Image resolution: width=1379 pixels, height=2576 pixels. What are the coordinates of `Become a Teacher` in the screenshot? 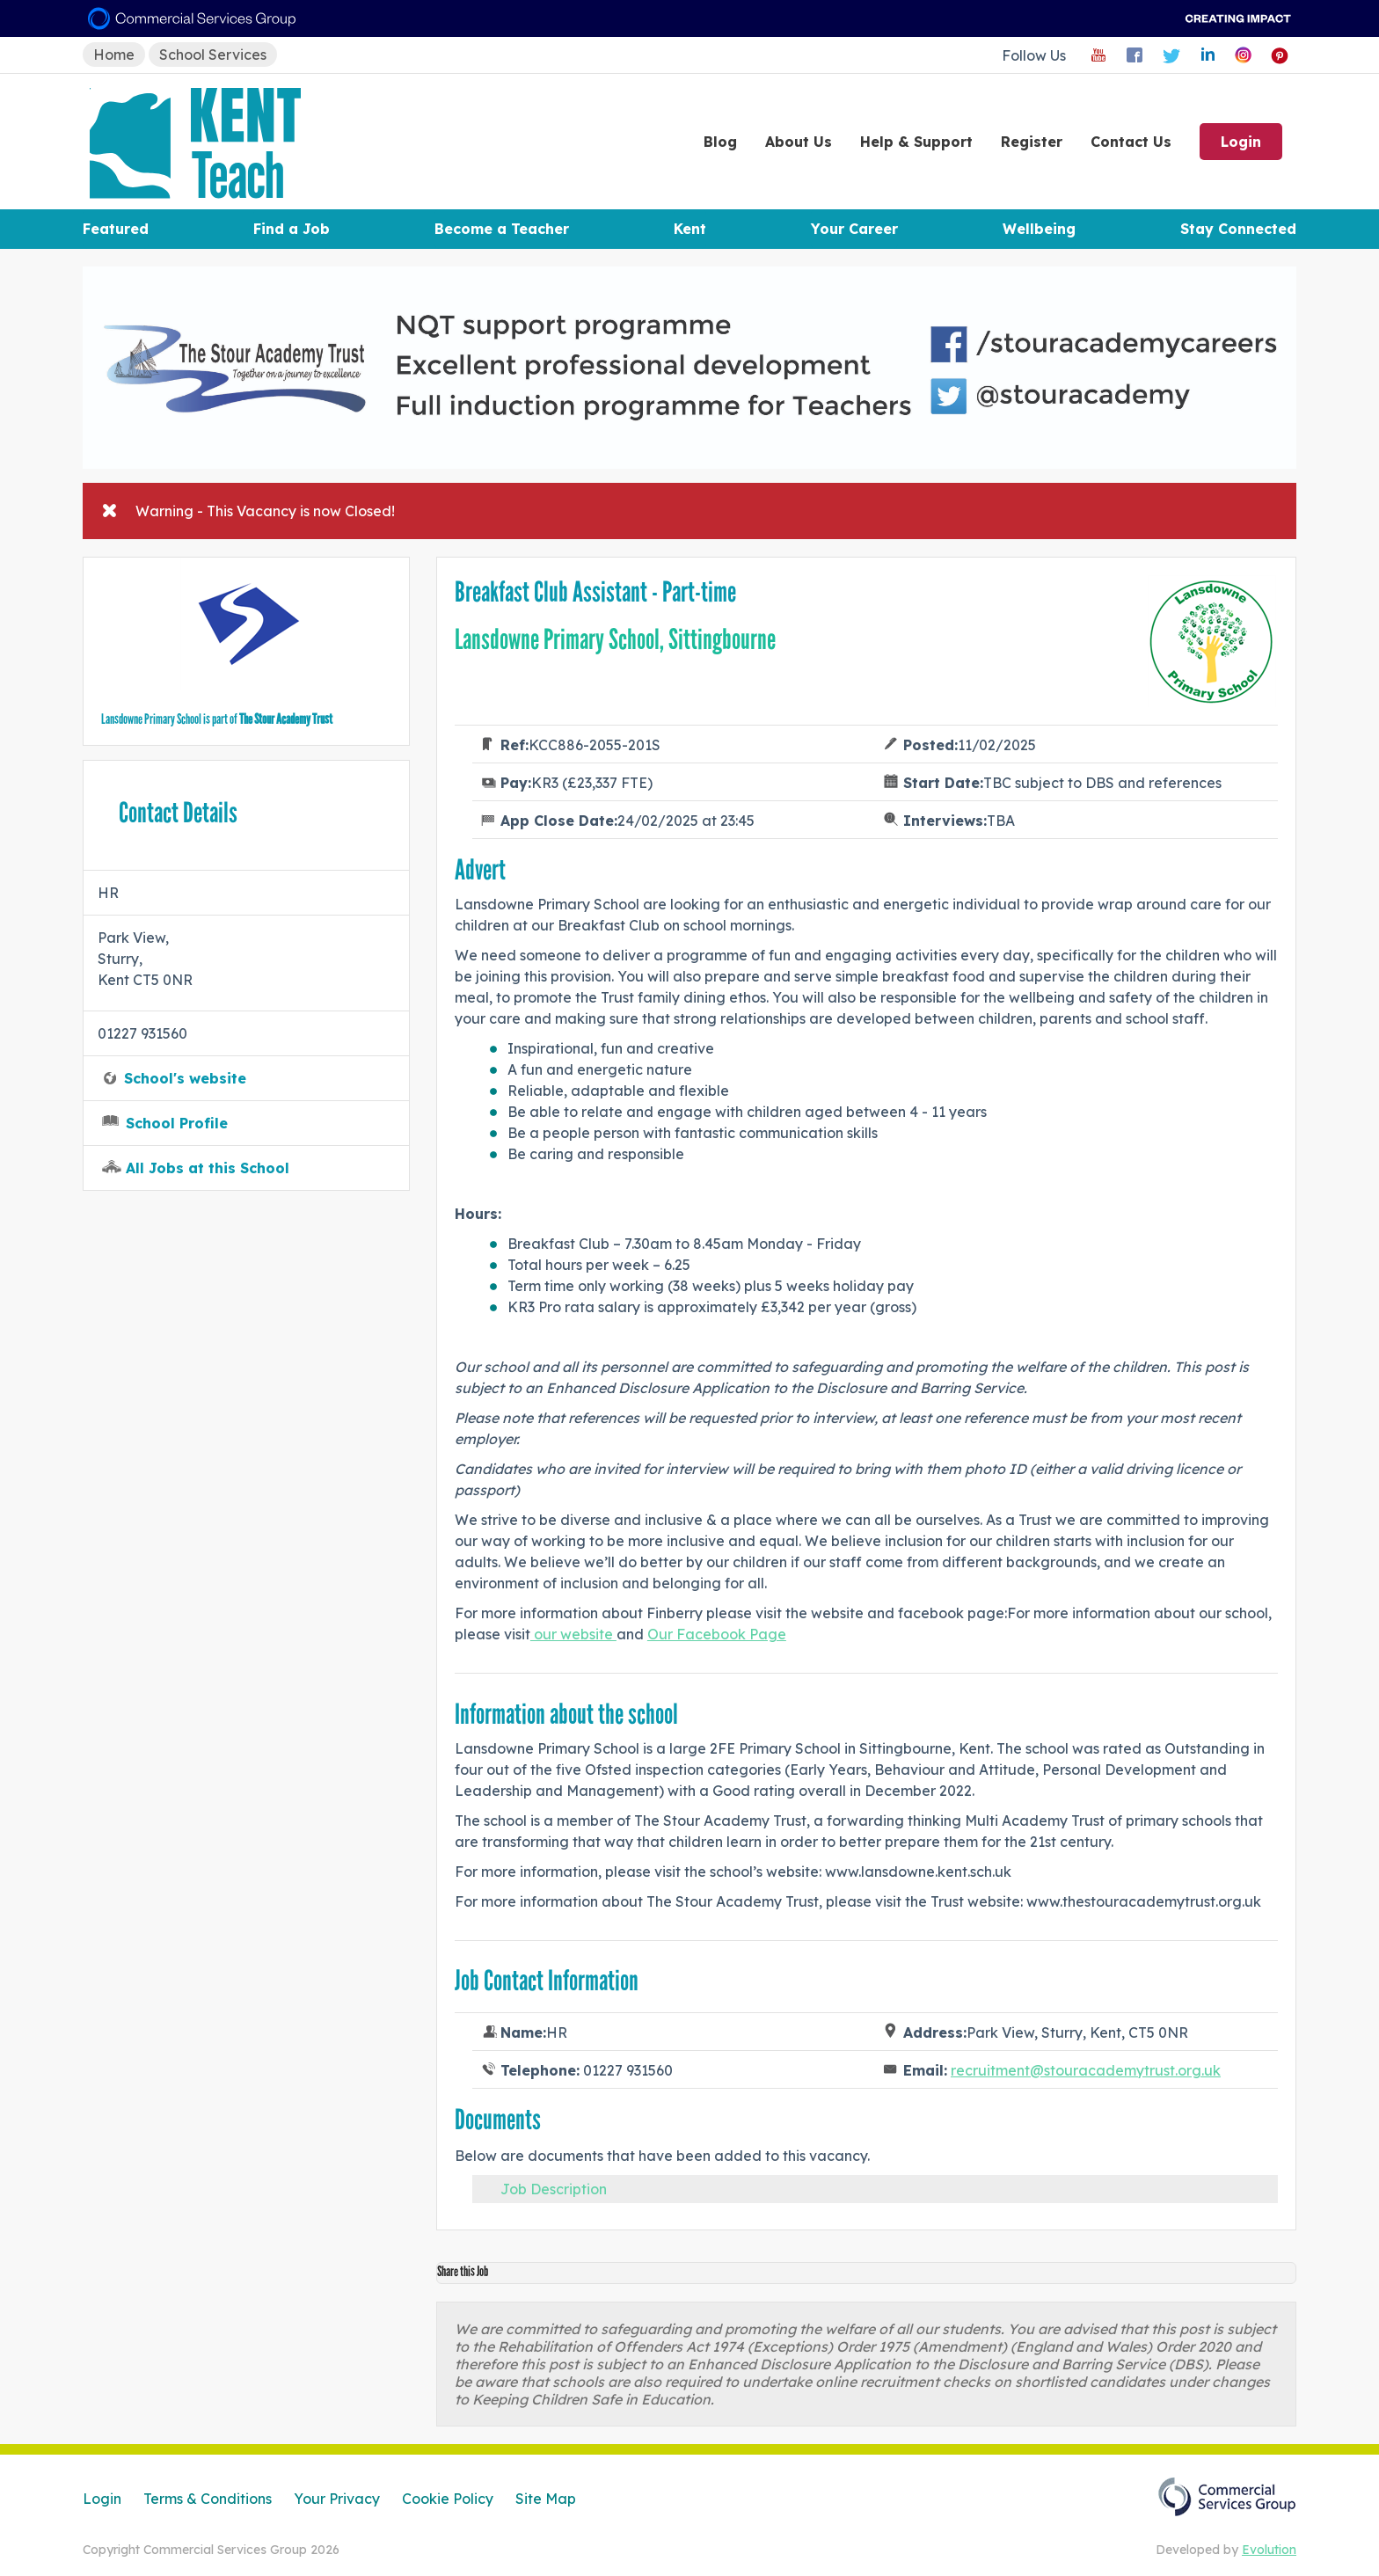 It's located at (501, 228).